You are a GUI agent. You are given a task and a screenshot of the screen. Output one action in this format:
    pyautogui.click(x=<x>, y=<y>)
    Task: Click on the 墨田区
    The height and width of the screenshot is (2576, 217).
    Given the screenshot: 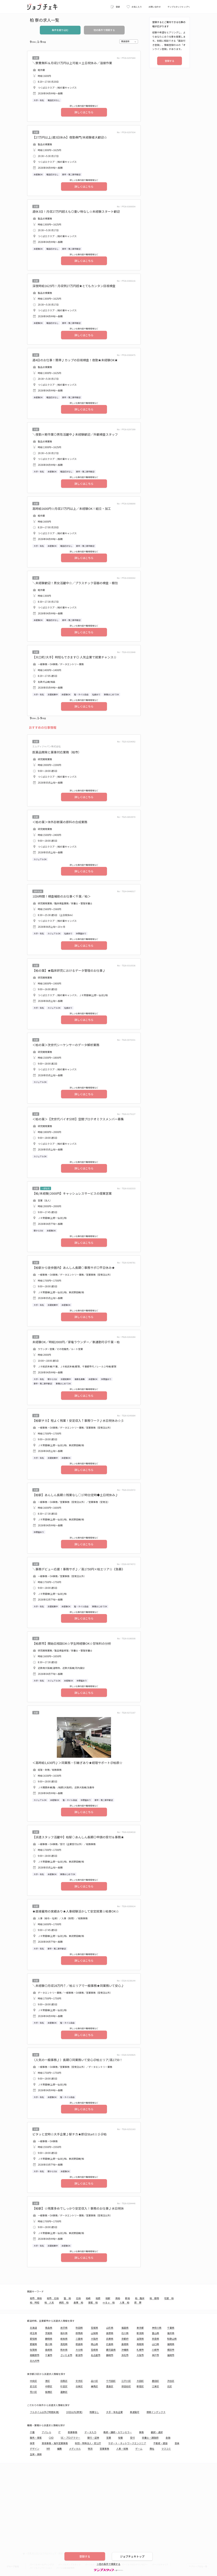 What is the action you would take?
    pyautogui.click(x=155, y=2381)
    